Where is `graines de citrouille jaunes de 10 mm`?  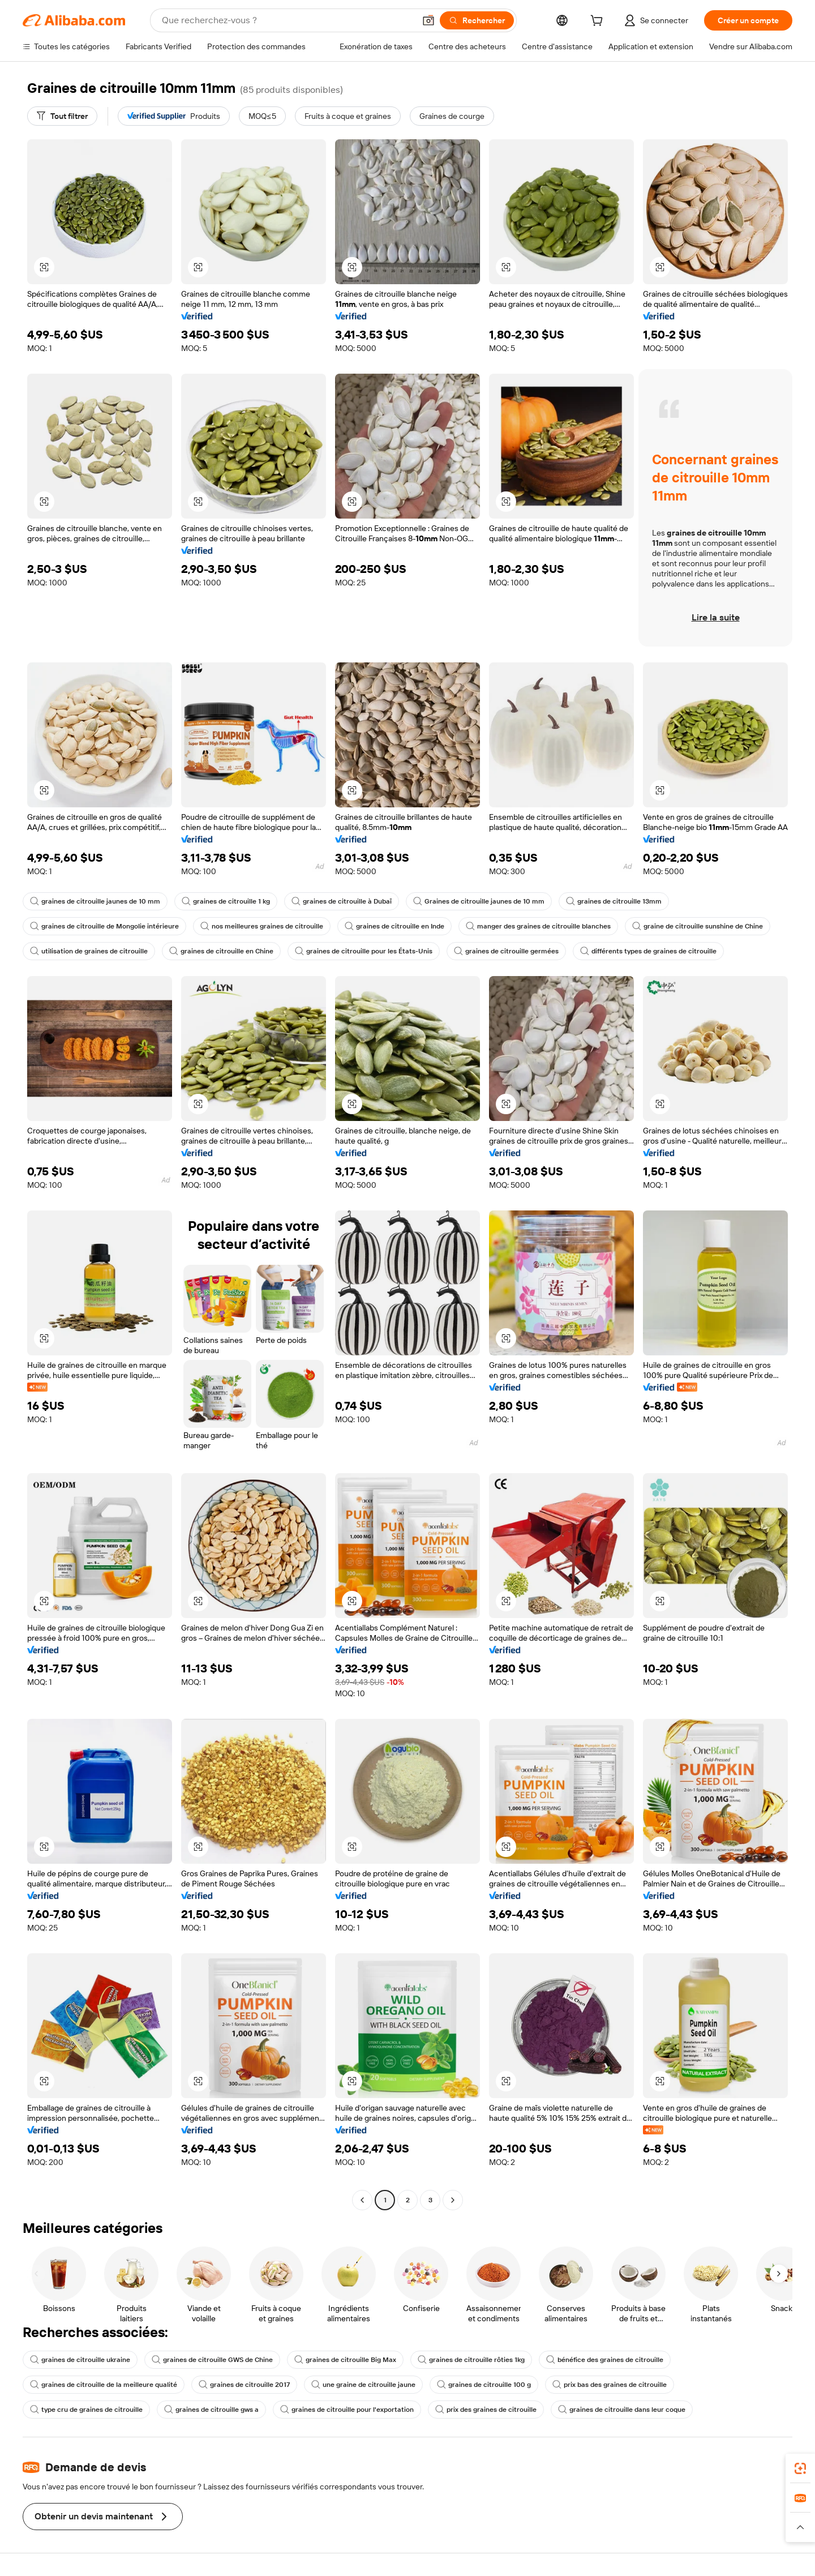
graines de citrouille jaunes de 10 mm is located at coordinates (95, 901).